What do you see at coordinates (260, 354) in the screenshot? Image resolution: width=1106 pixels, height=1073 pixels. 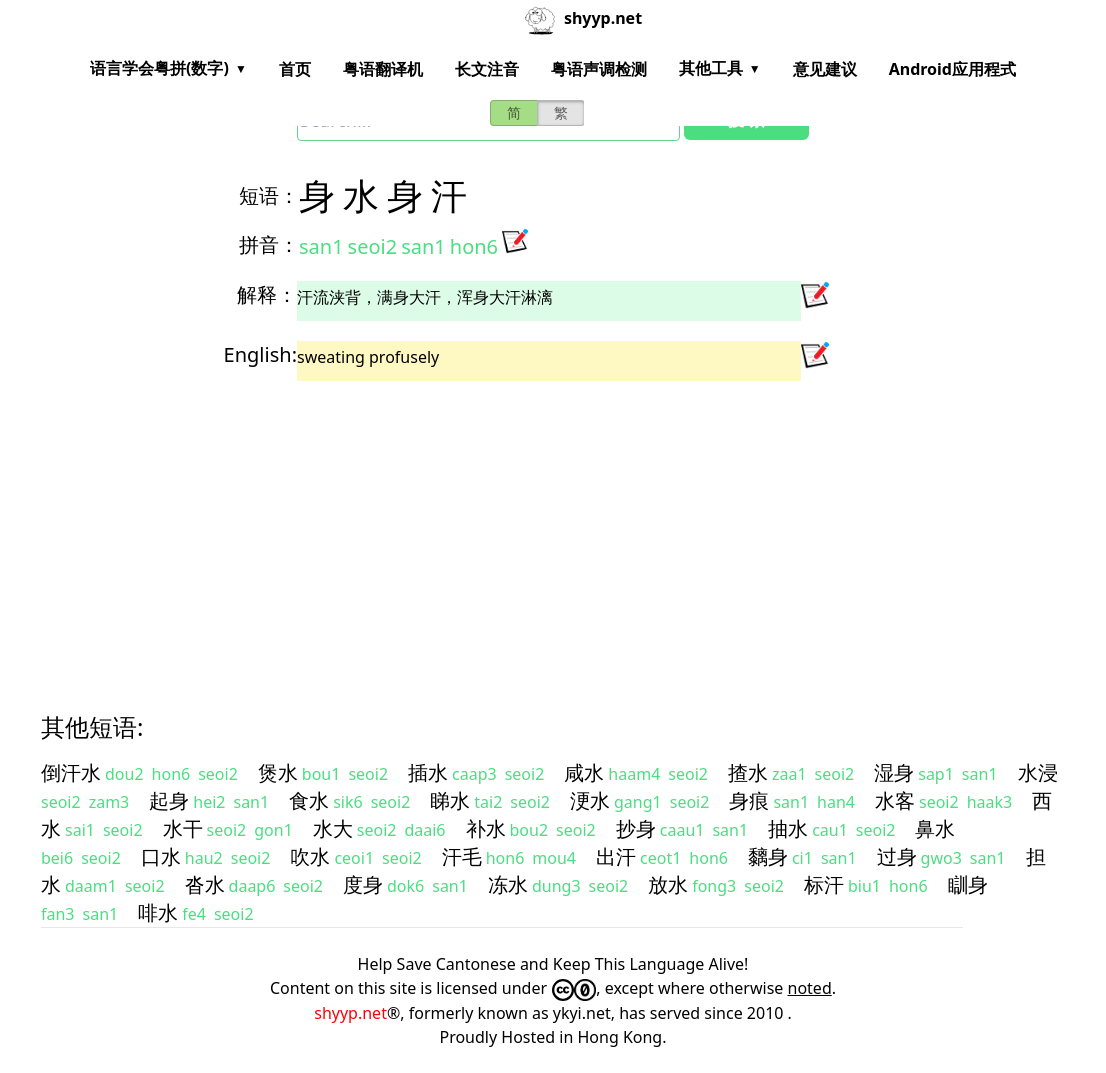 I see `English:` at bounding box center [260, 354].